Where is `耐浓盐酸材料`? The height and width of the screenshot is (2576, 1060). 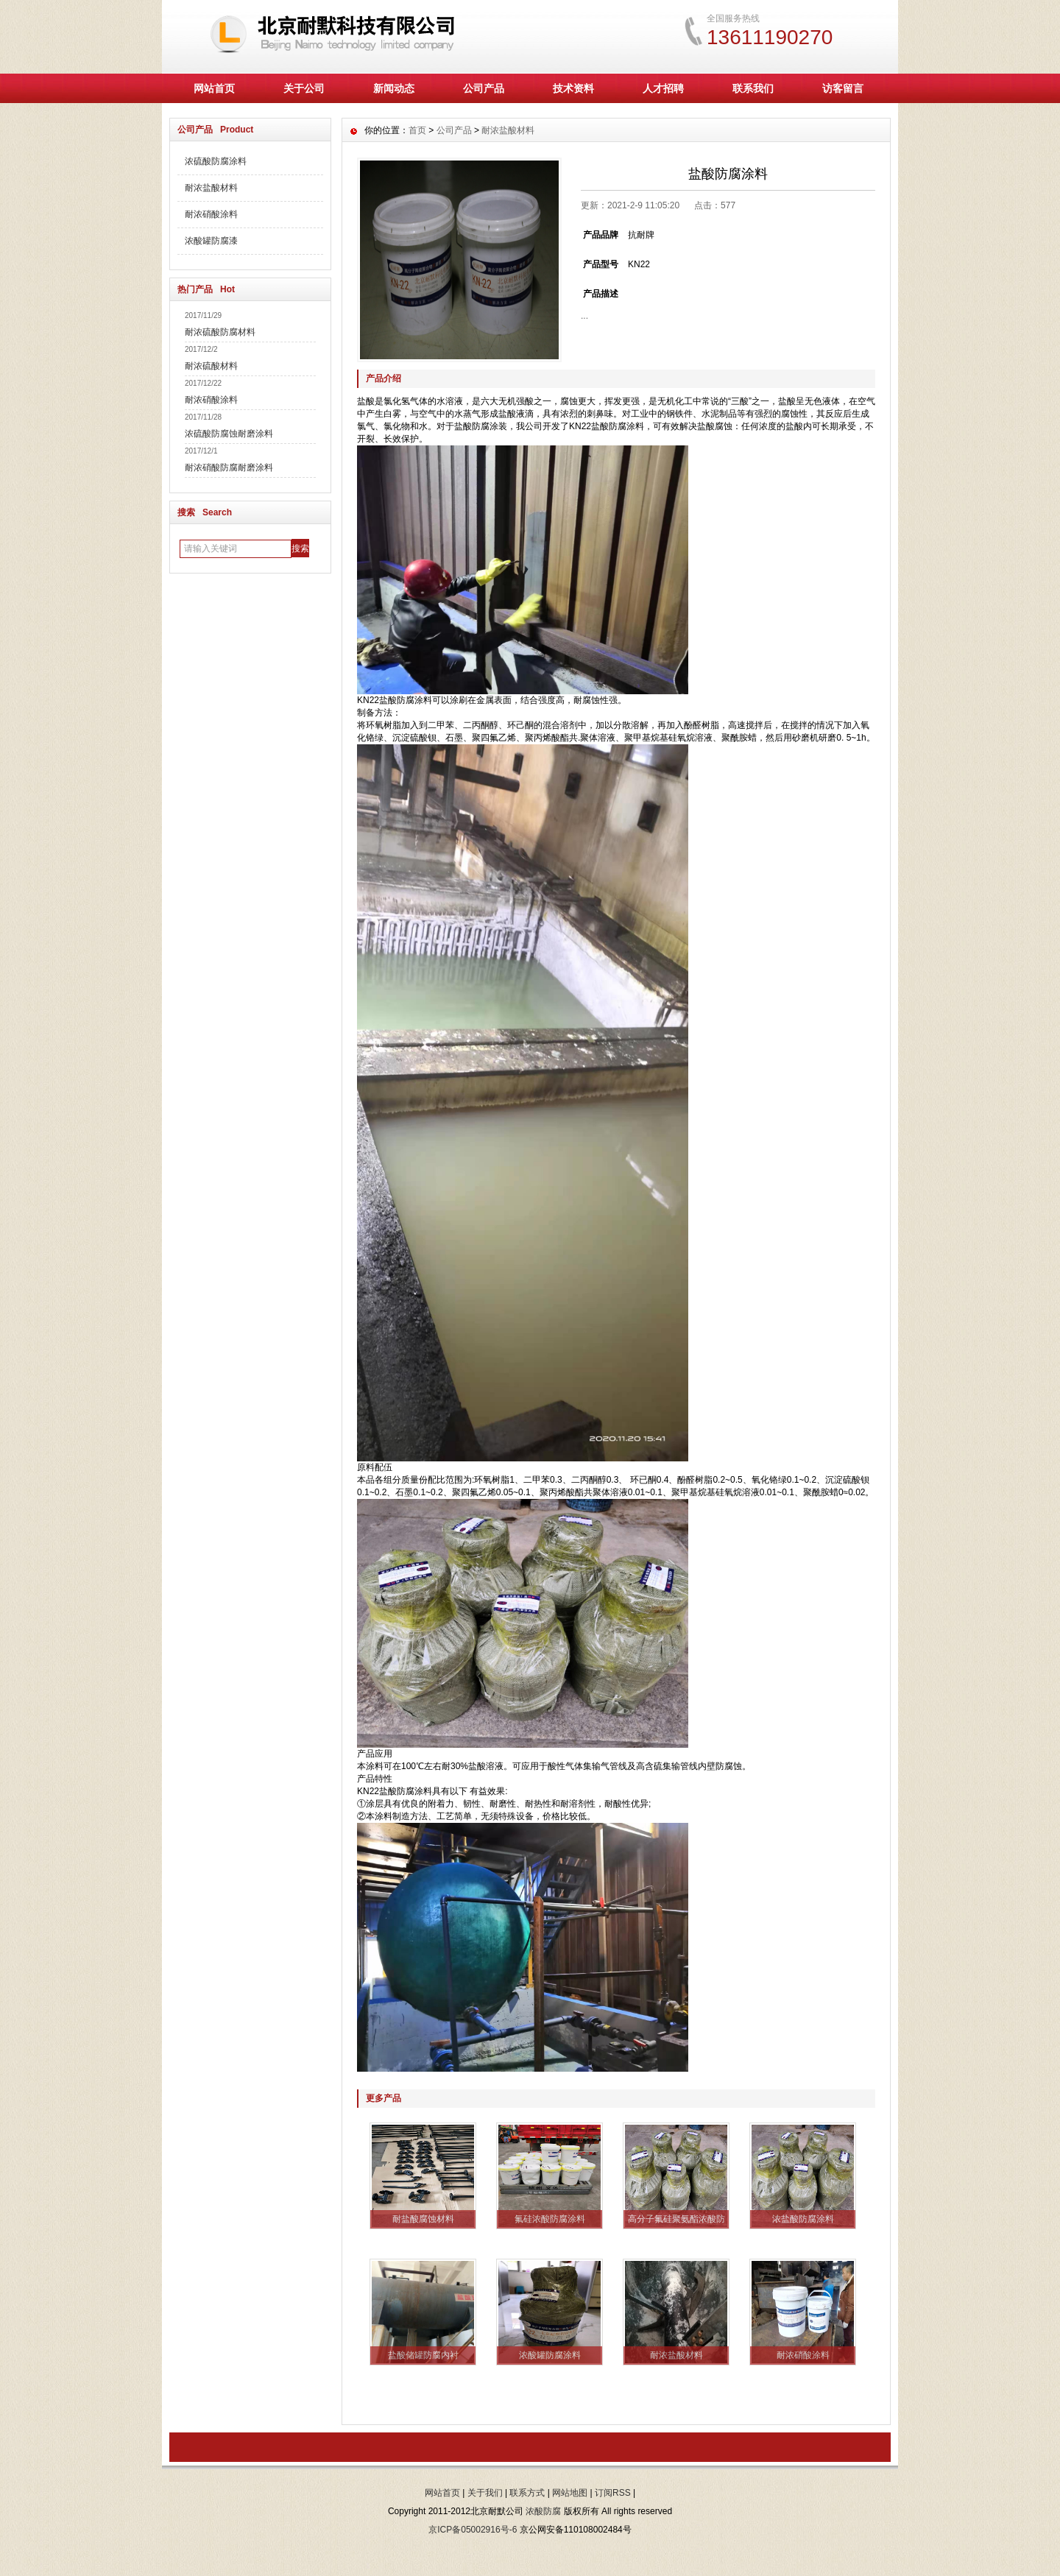 耐浓盐酸材料 is located at coordinates (211, 188).